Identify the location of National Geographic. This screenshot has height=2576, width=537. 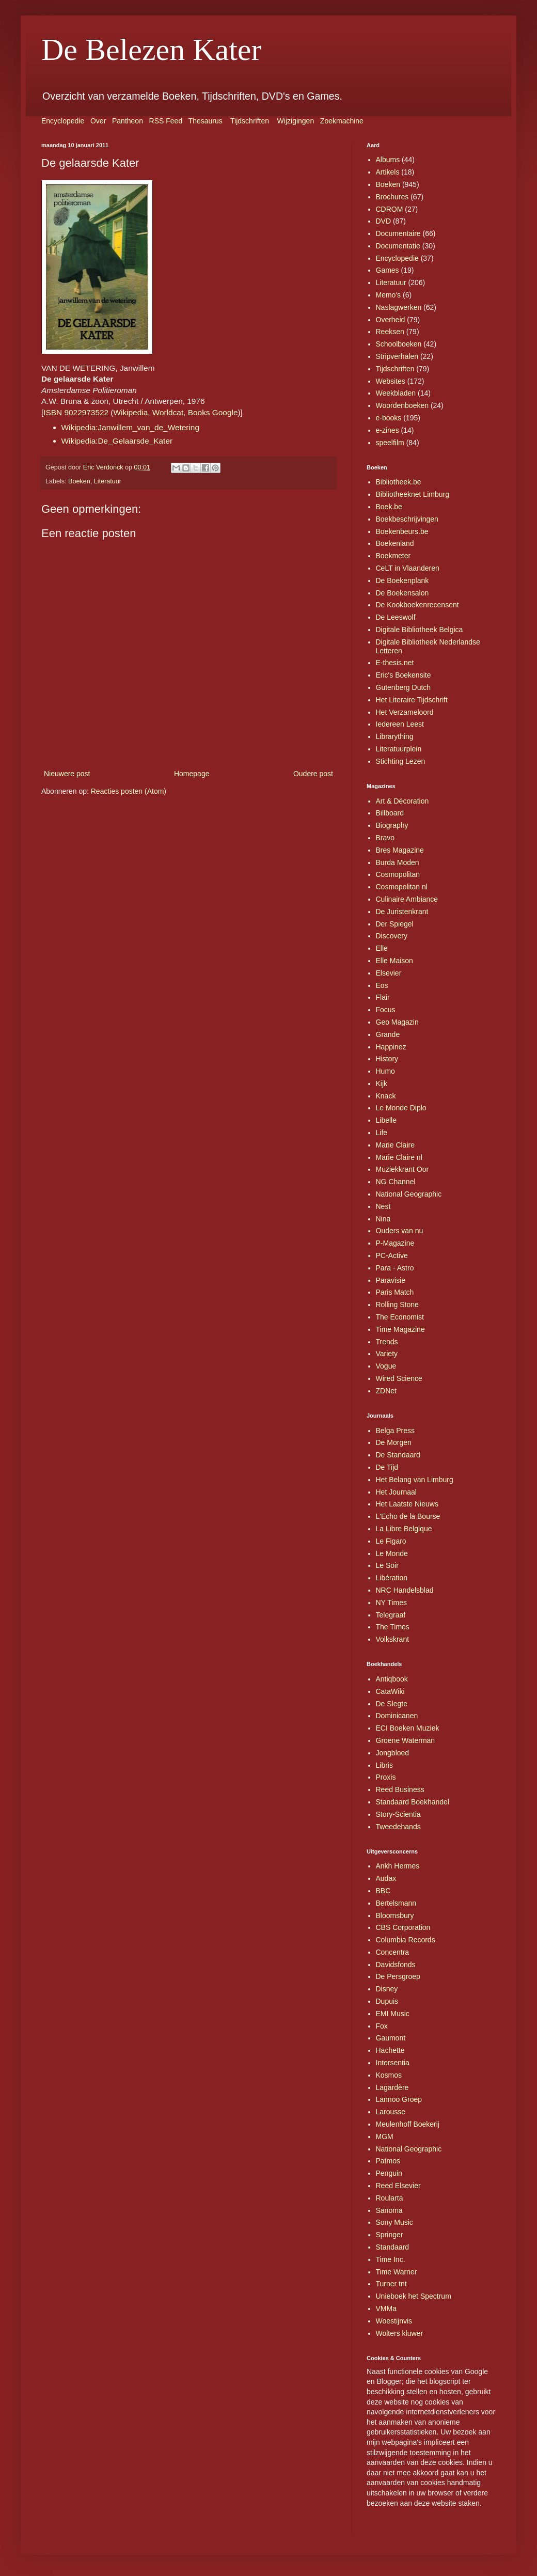
(409, 1194).